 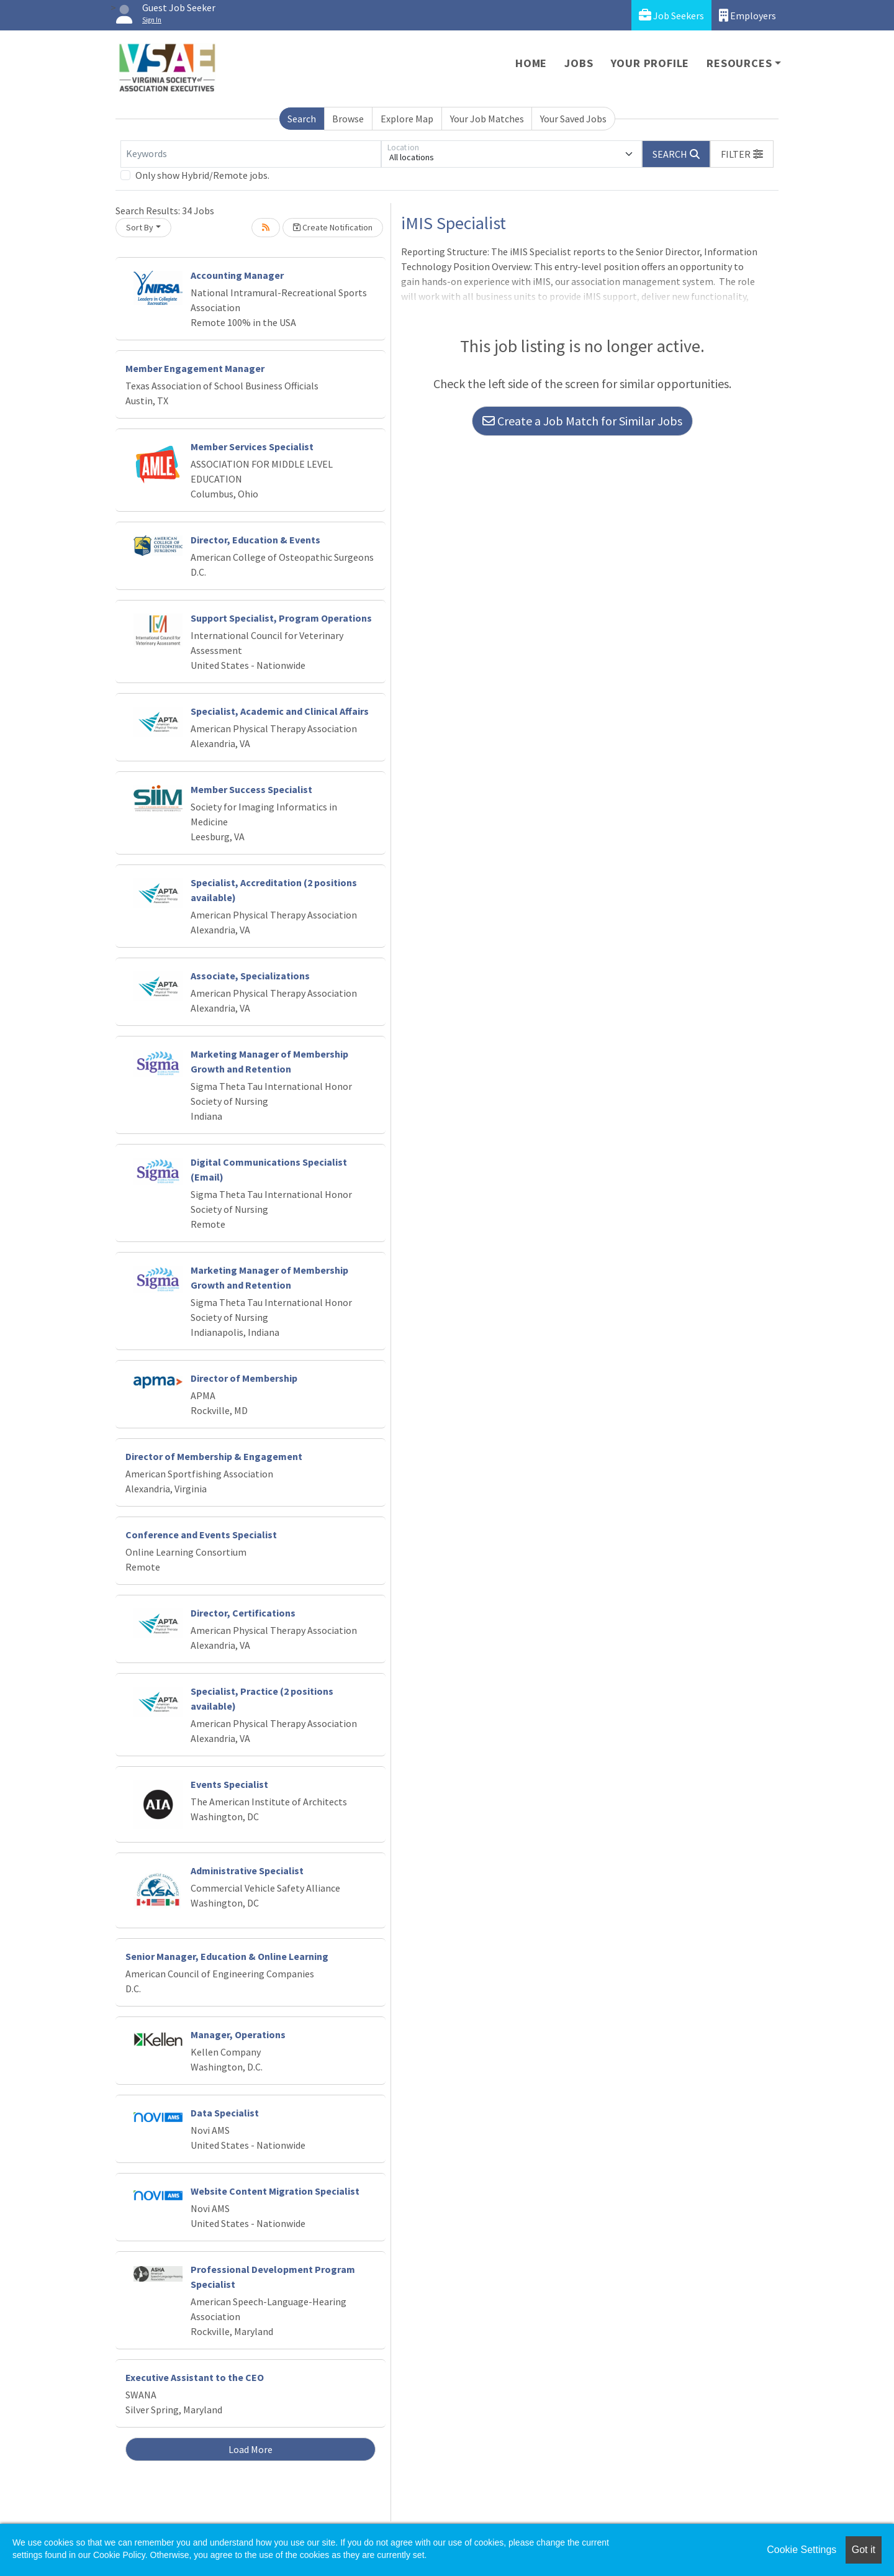 What do you see at coordinates (671, 15) in the screenshot?
I see `Job Seekers` at bounding box center [671, 15].